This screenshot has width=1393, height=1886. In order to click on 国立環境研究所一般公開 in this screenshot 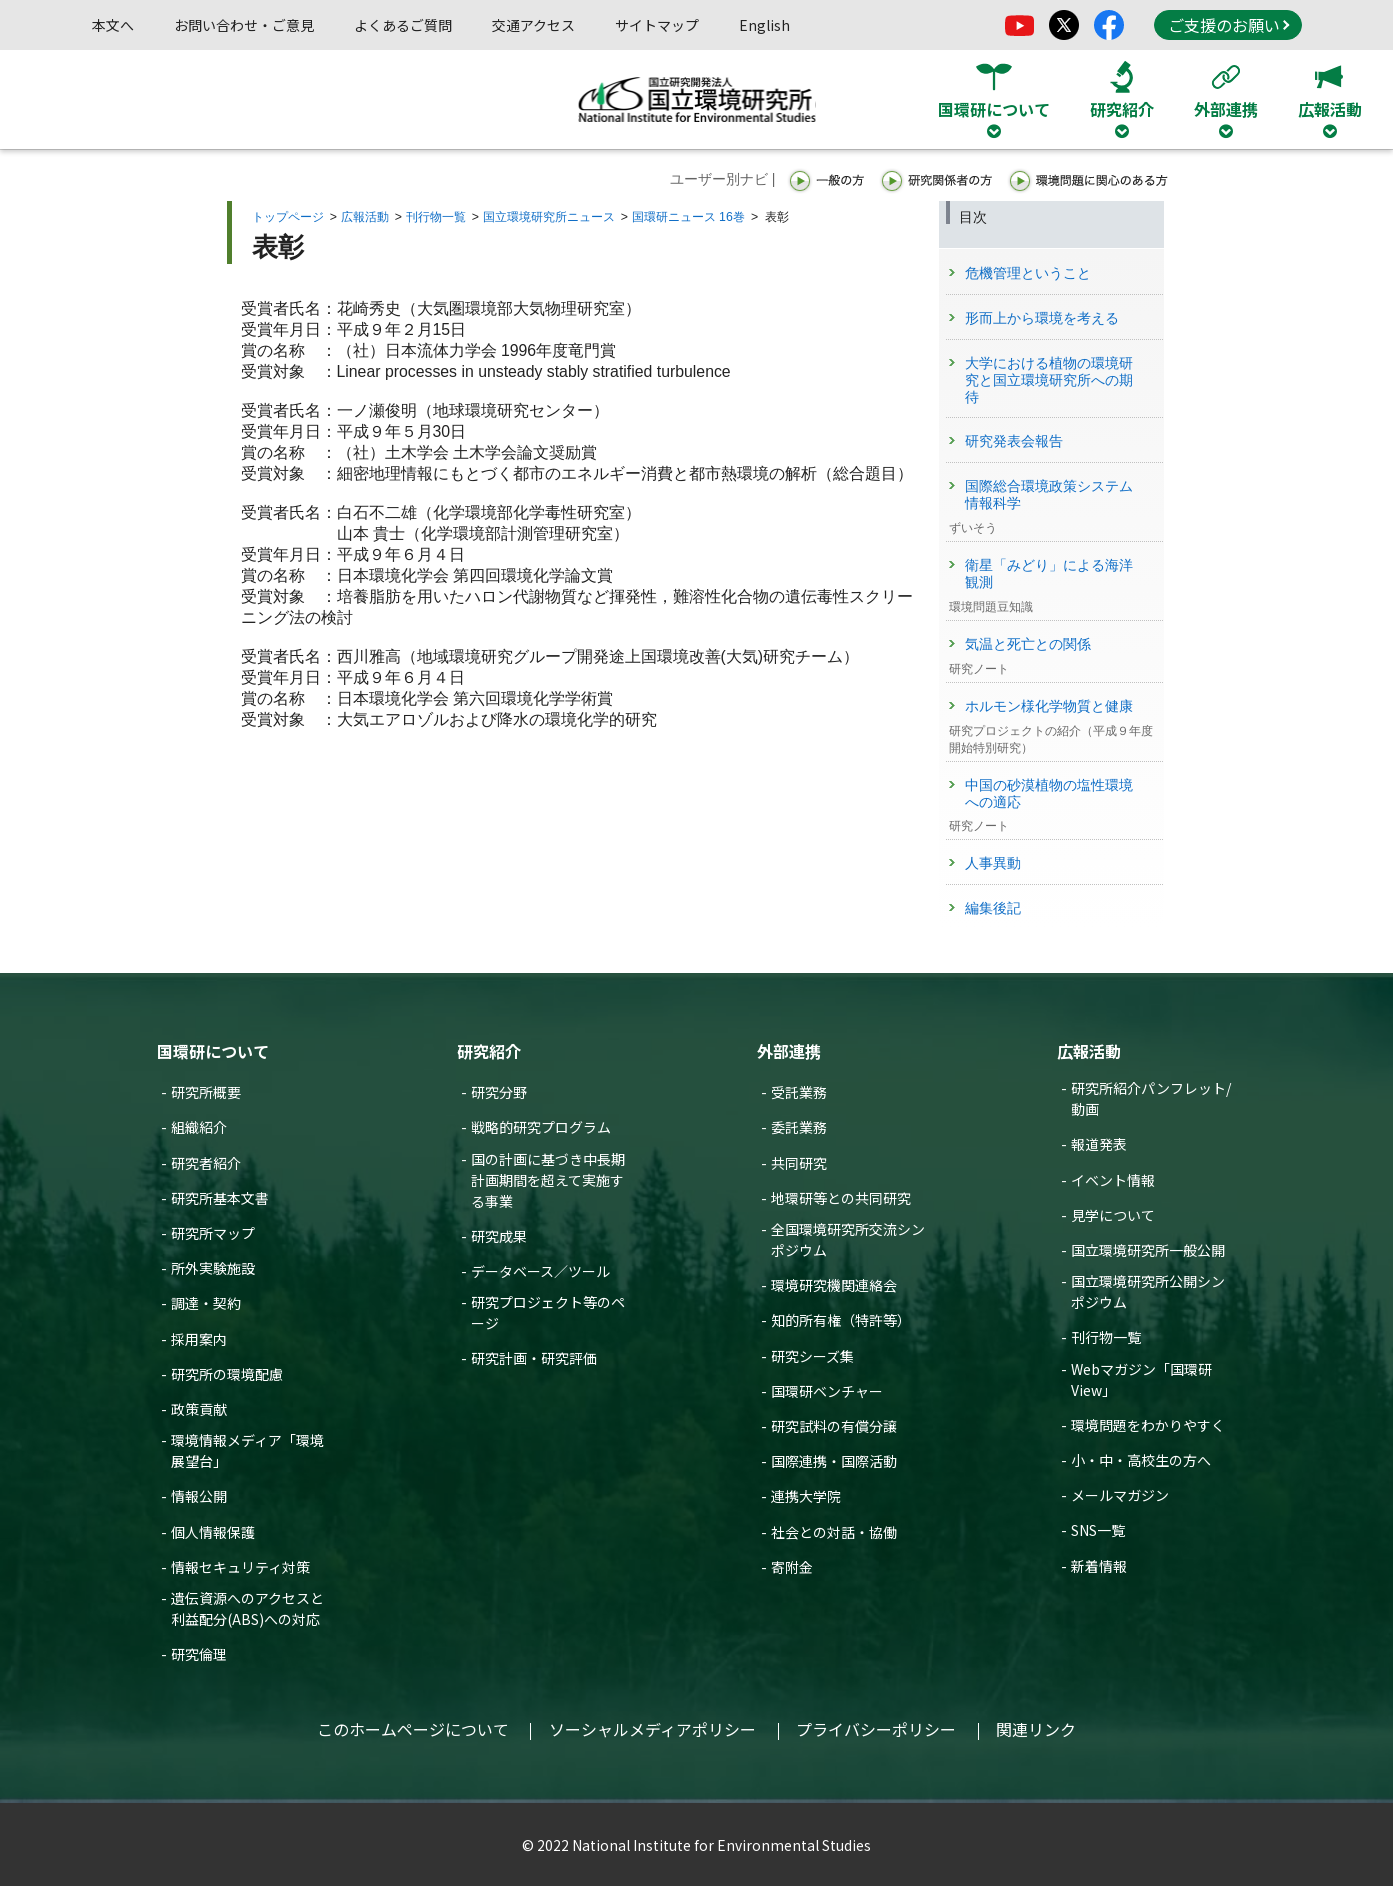, I will do `click(1148, 1250)`.